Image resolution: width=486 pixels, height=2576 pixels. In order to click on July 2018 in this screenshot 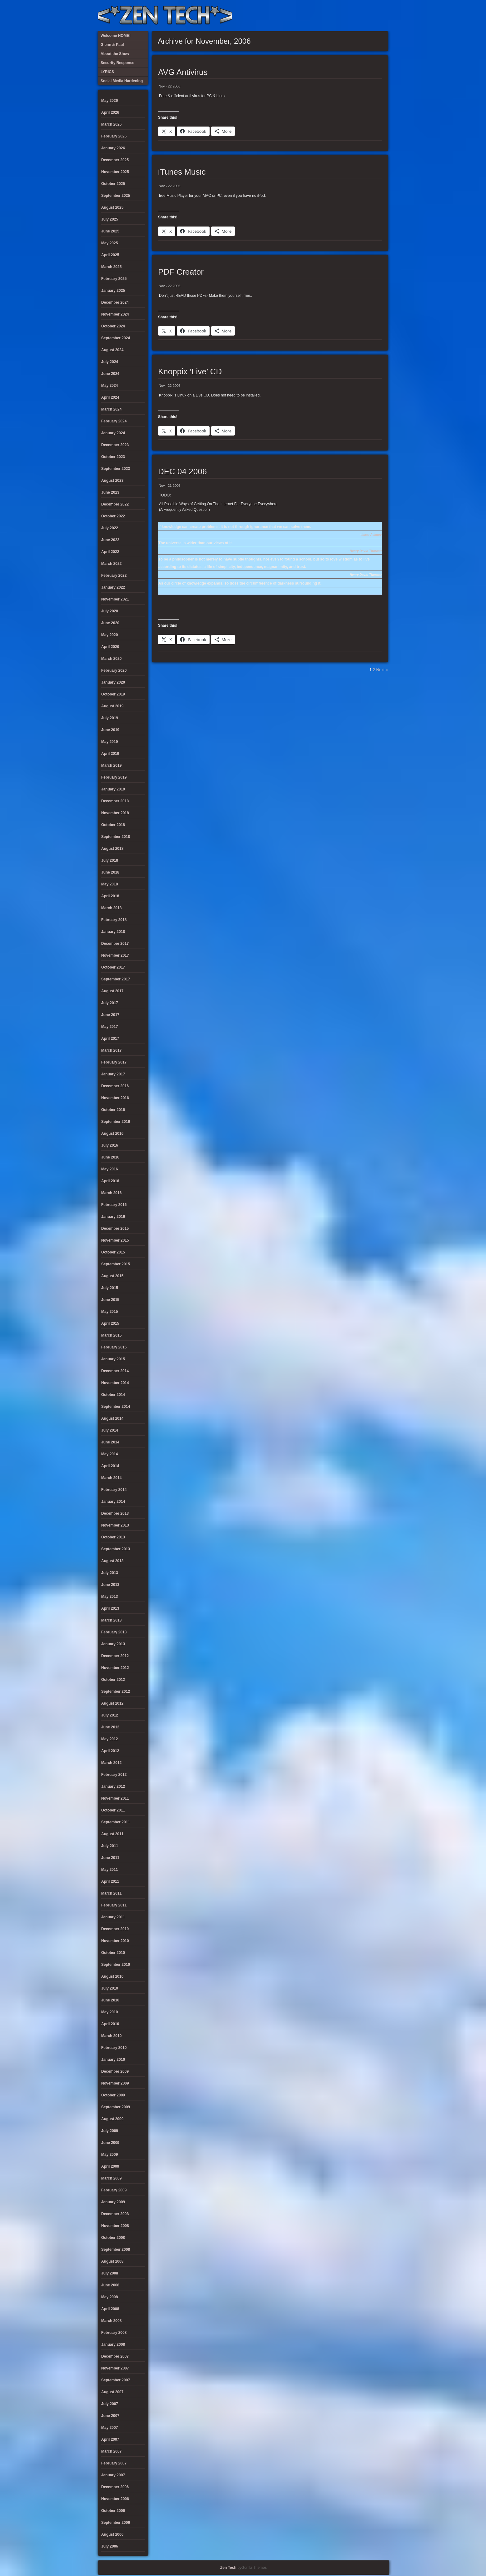, I will do `click(109, 860)`.